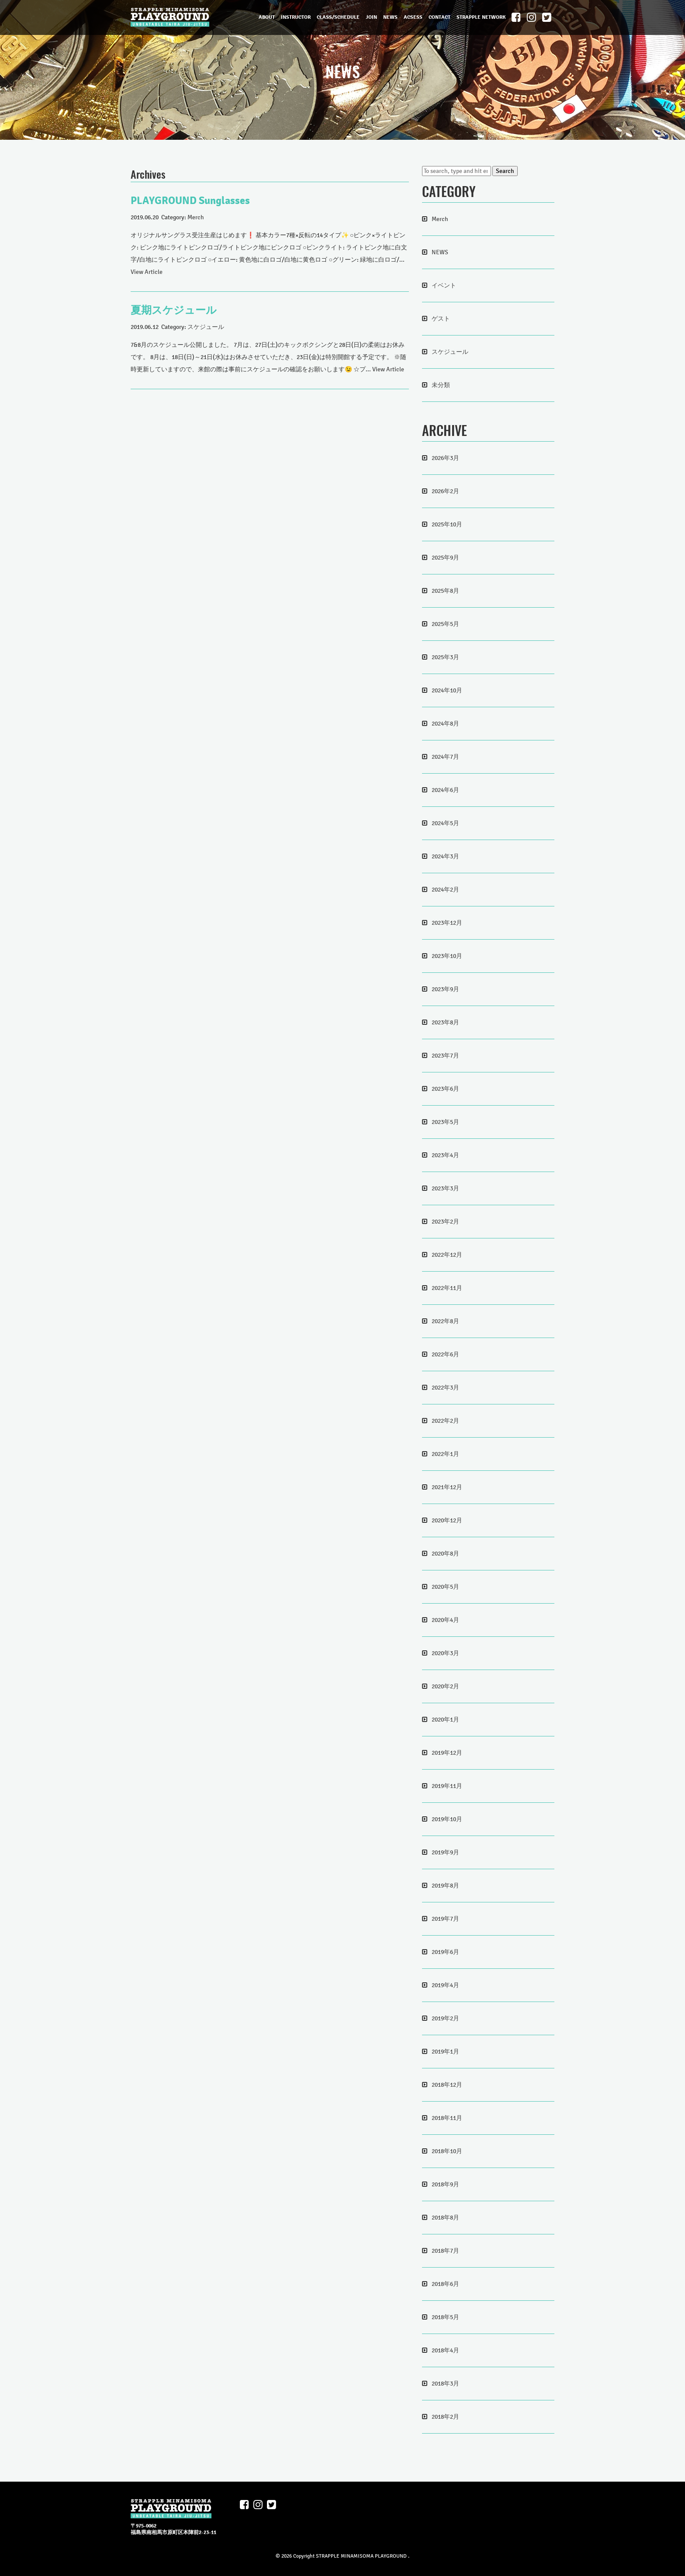 This screenshot has height=2576, width=685. I want to click on 2018年10月, so click(447, 2151).